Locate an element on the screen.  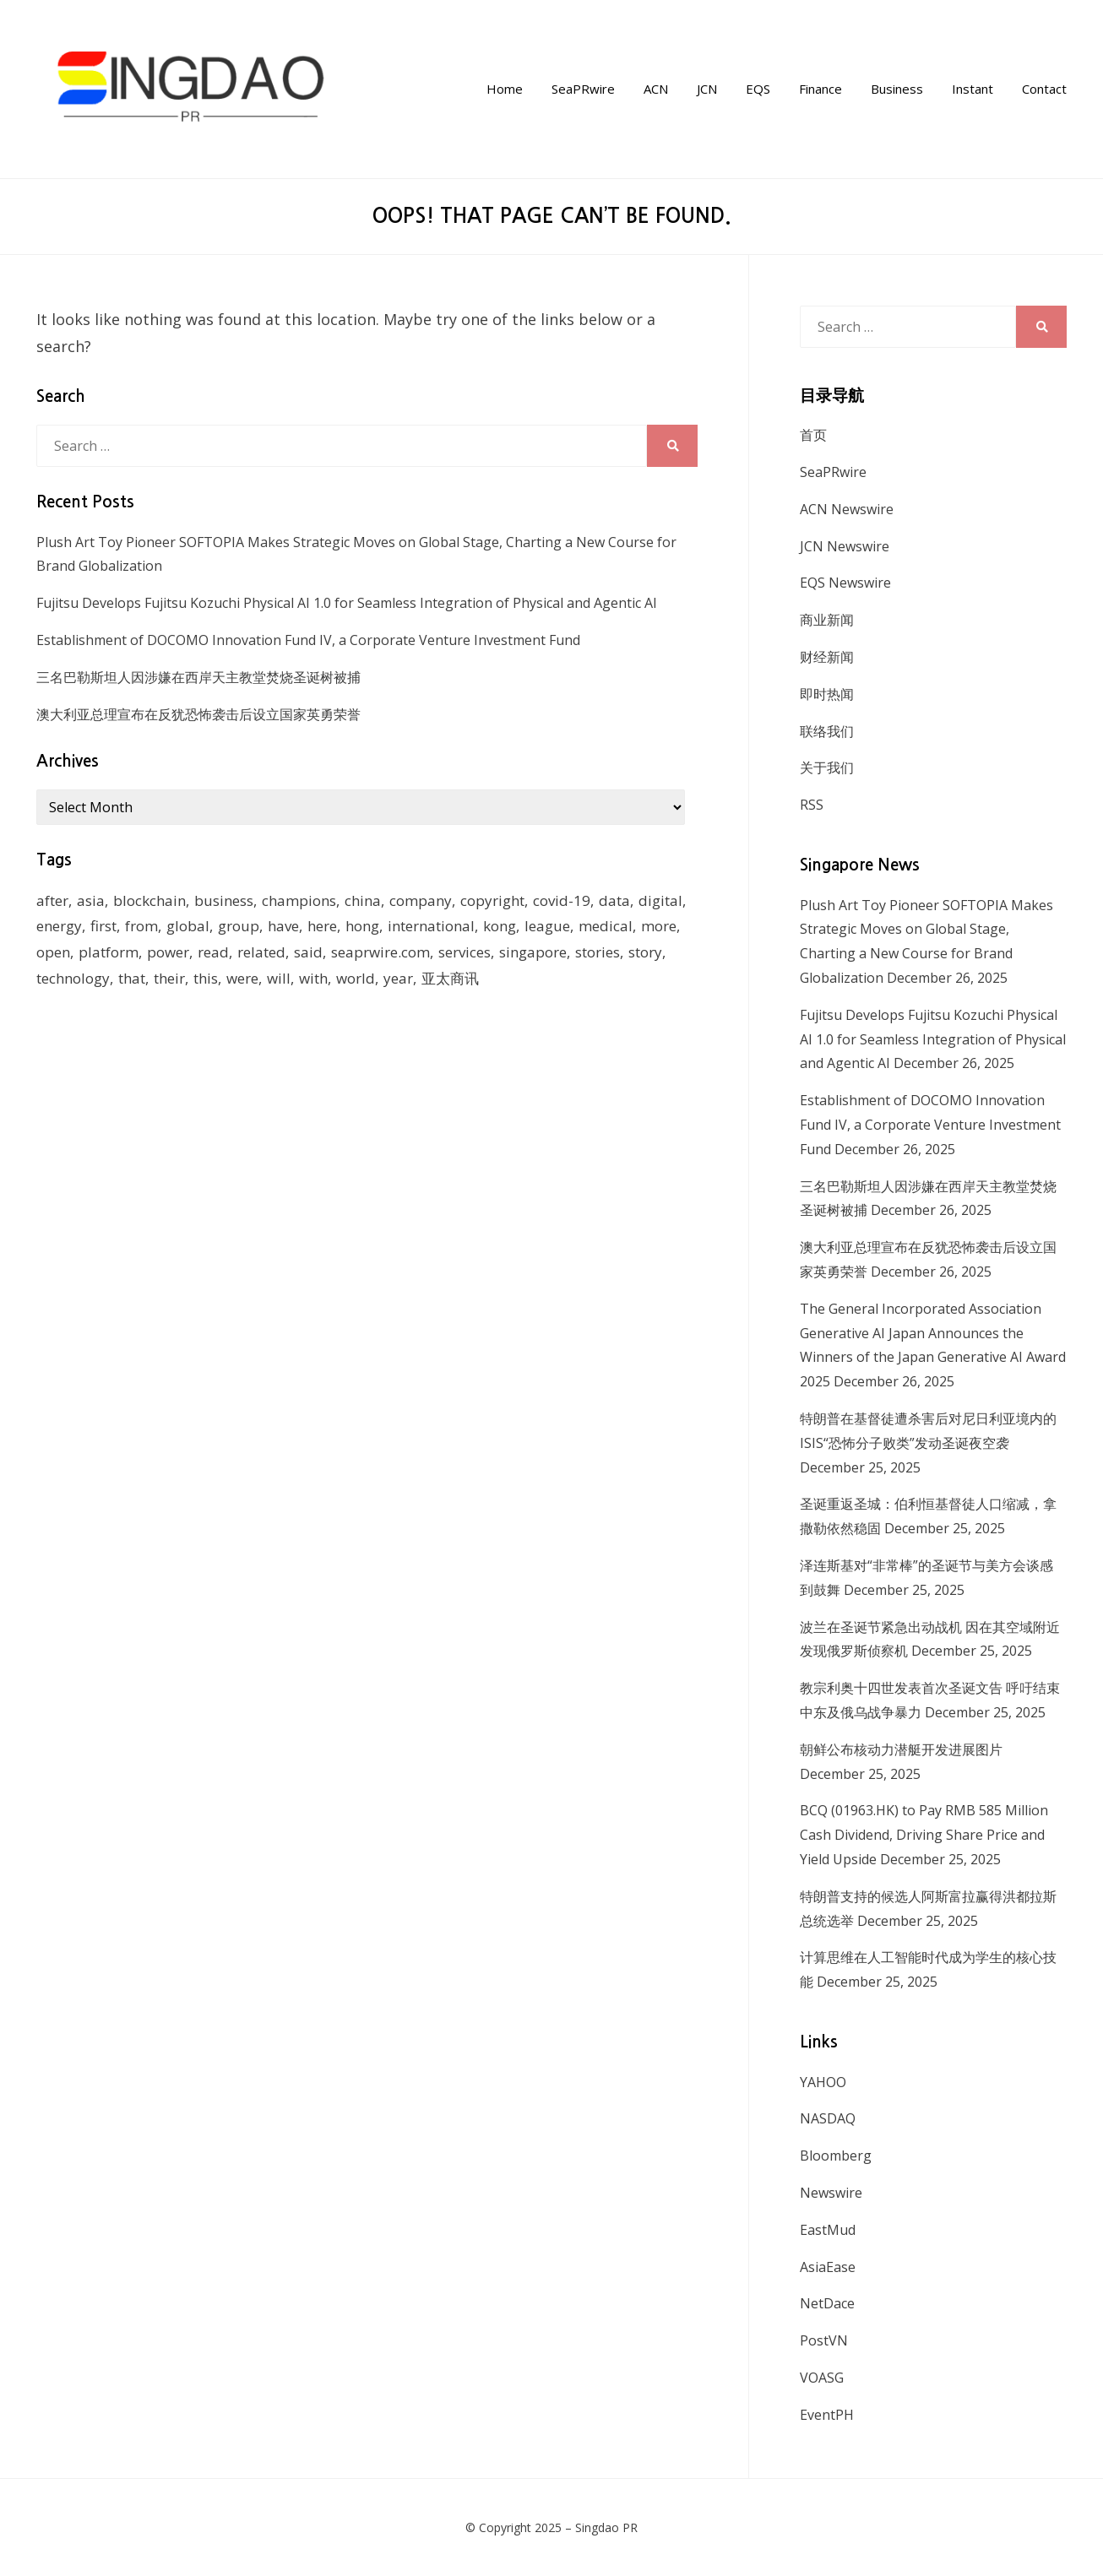
technology [technology (168 items)] is located at coordinates (73, 978).